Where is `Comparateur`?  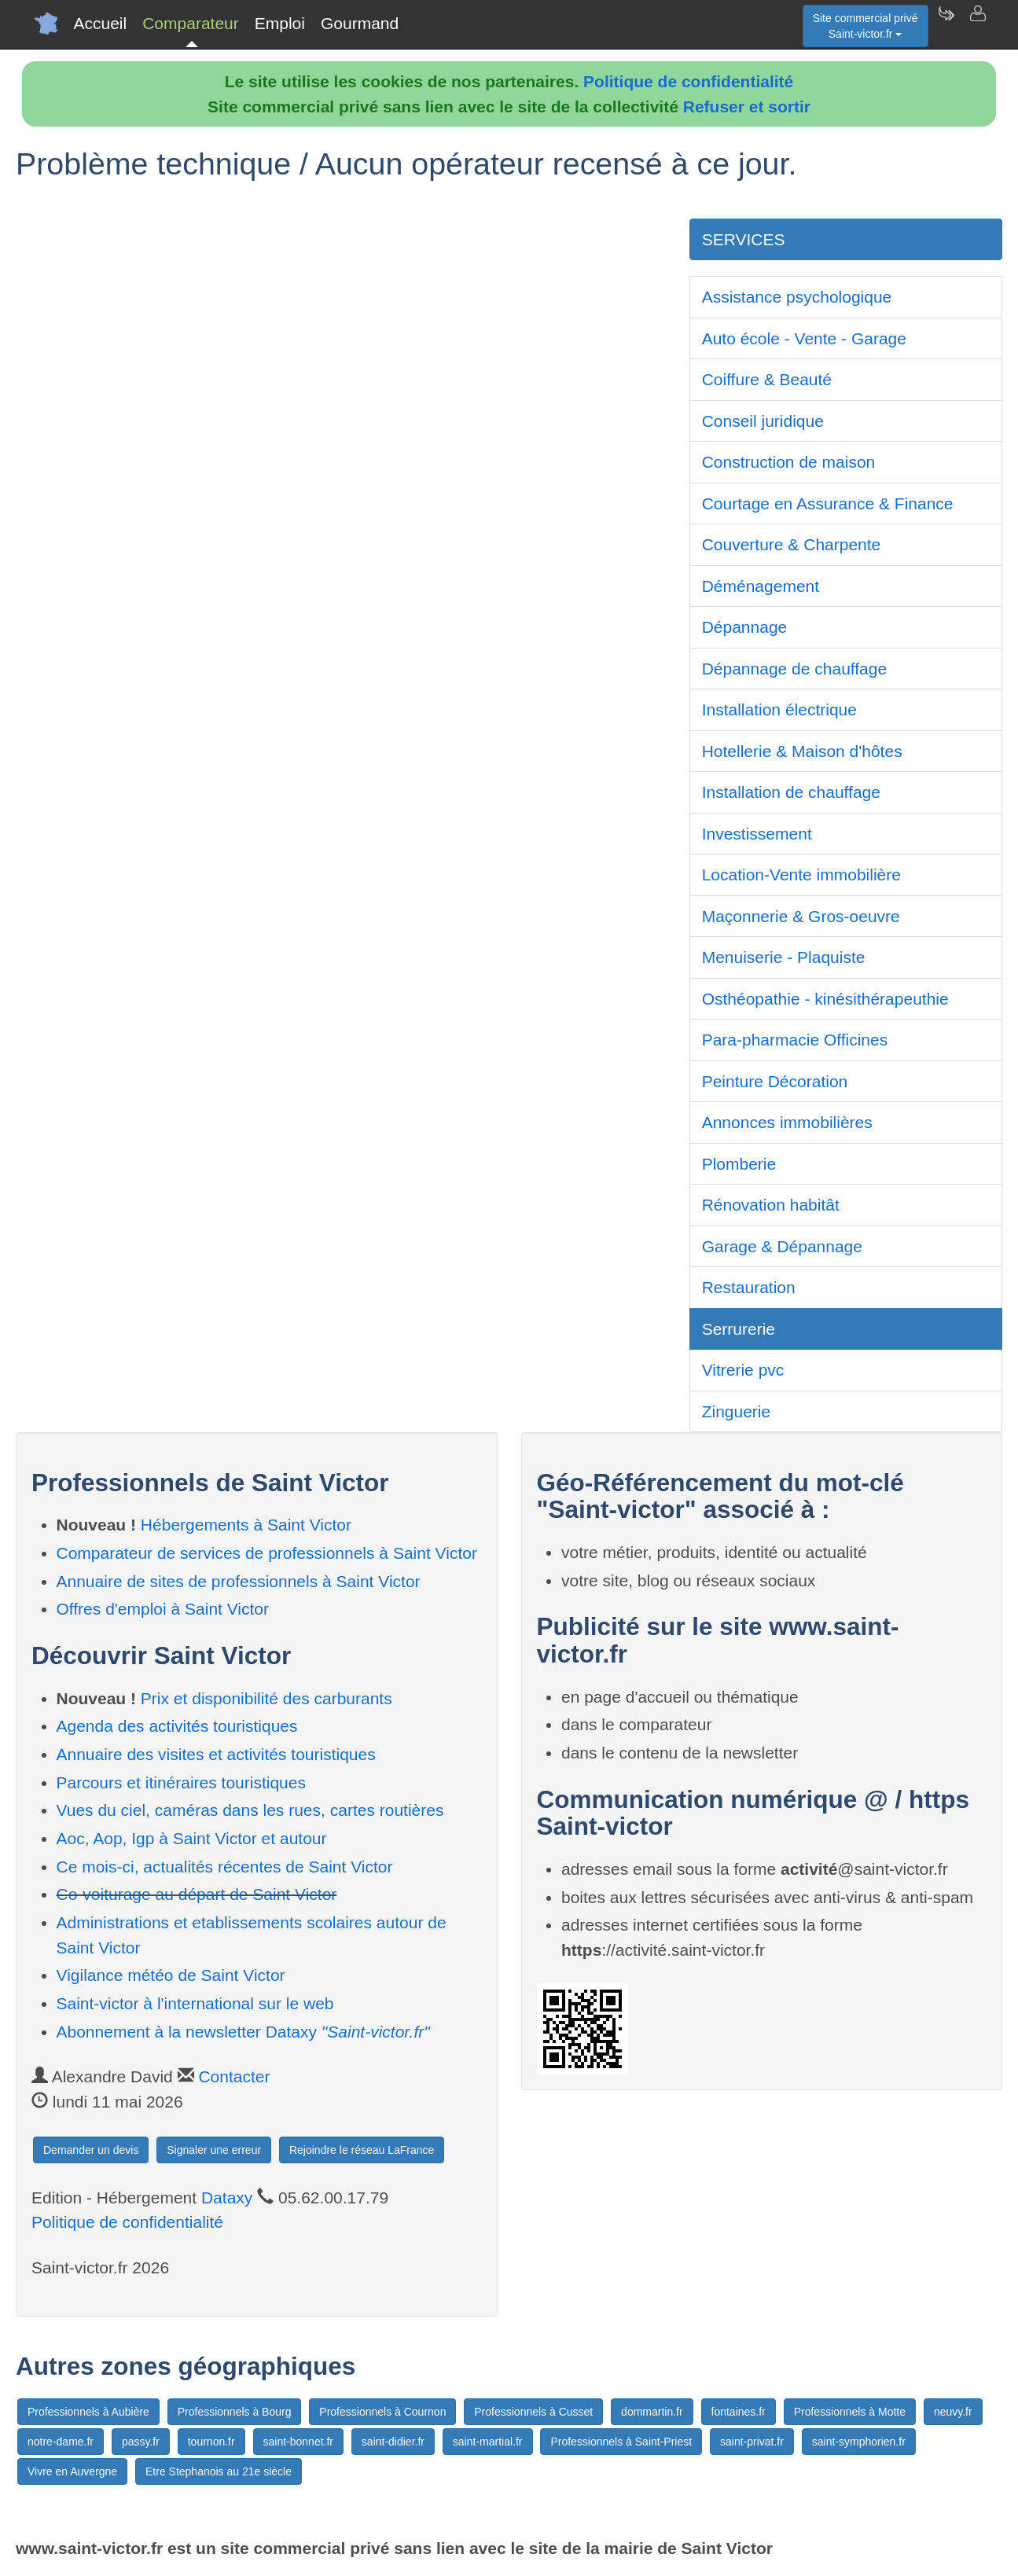 Comparateur is located at coordinates (190, 23).